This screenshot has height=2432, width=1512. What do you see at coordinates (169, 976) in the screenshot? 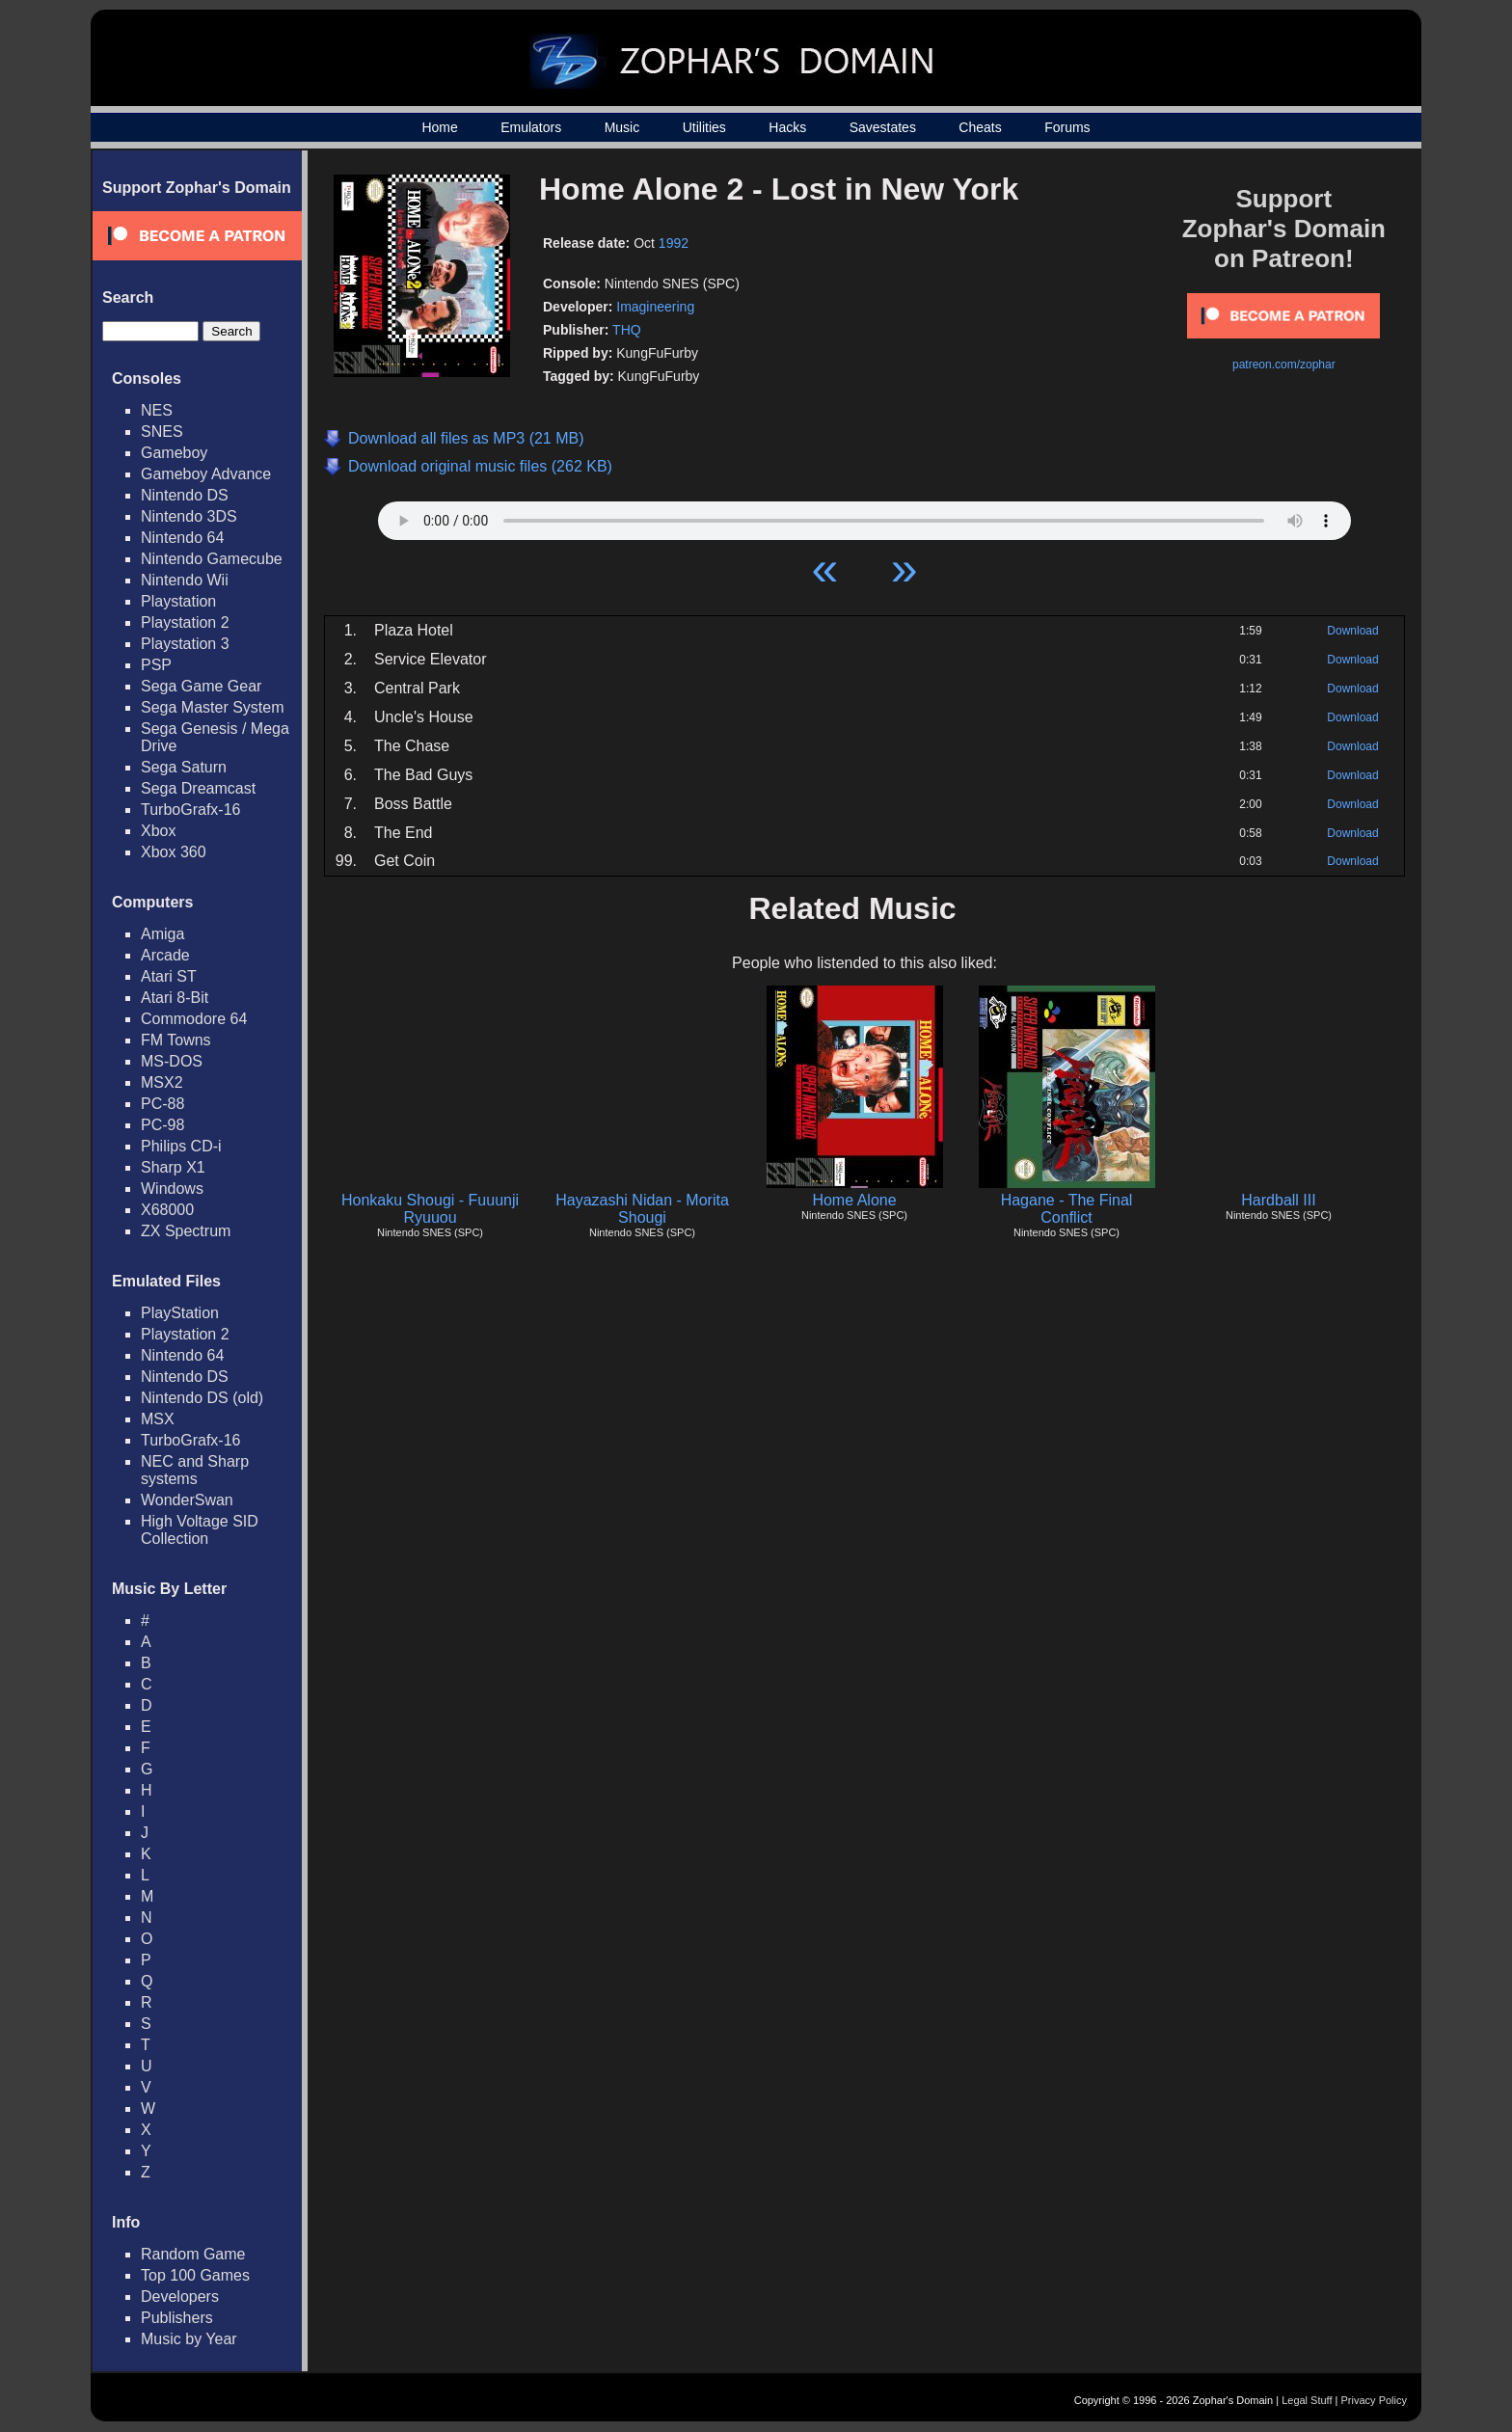
I see `Atari ST` at bounding box center [169, 976].